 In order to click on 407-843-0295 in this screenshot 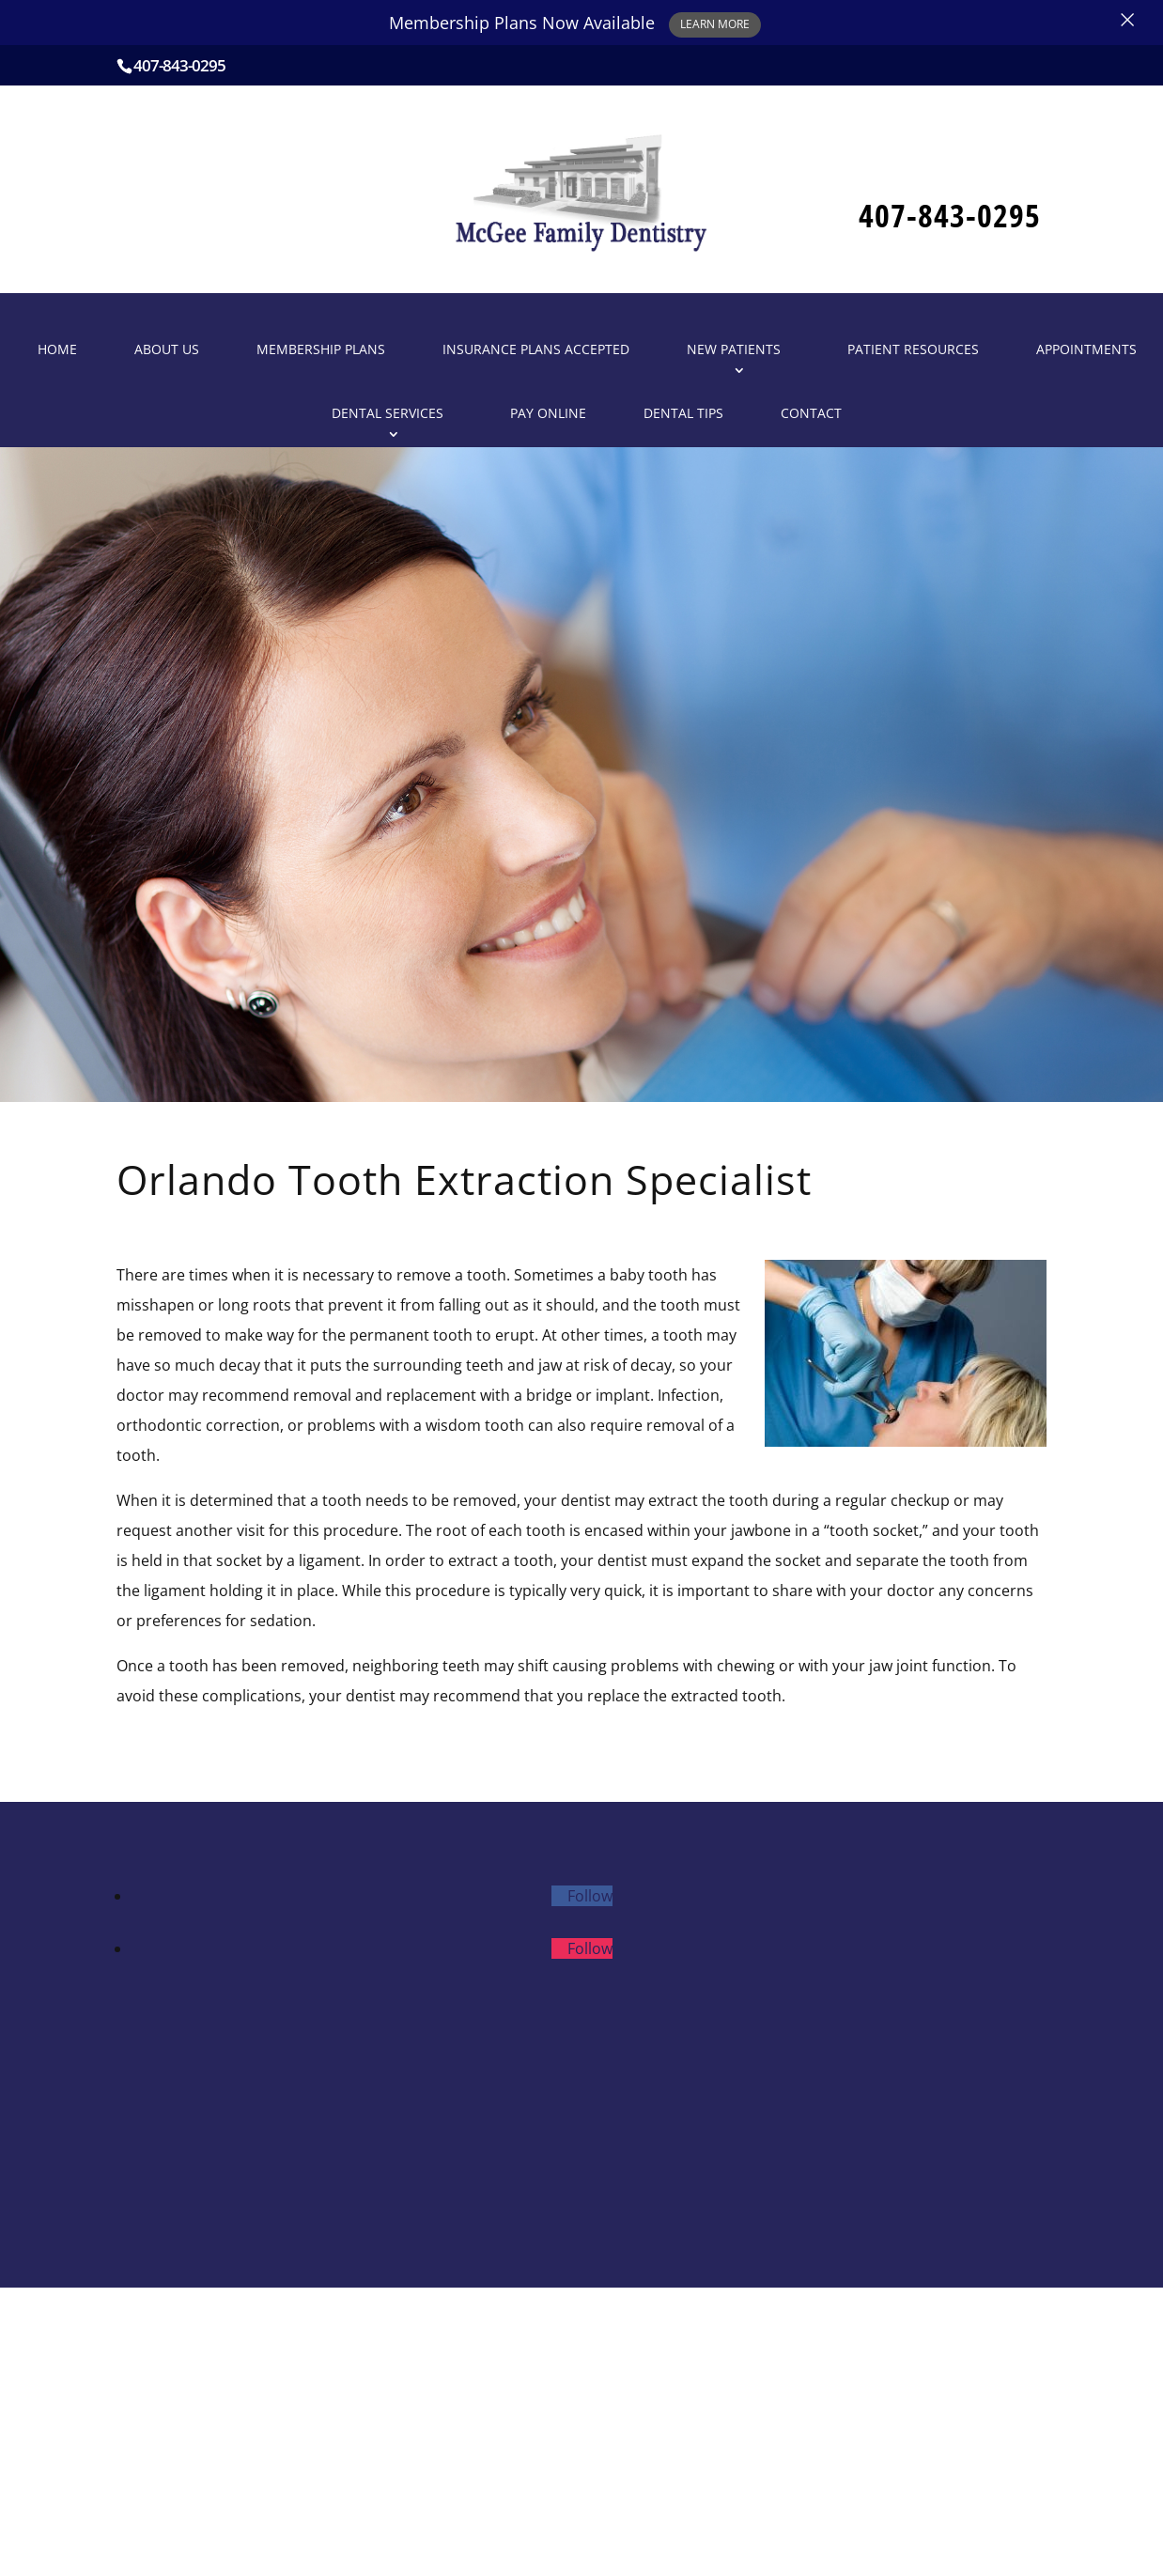, I will do `click(179, 65)`.